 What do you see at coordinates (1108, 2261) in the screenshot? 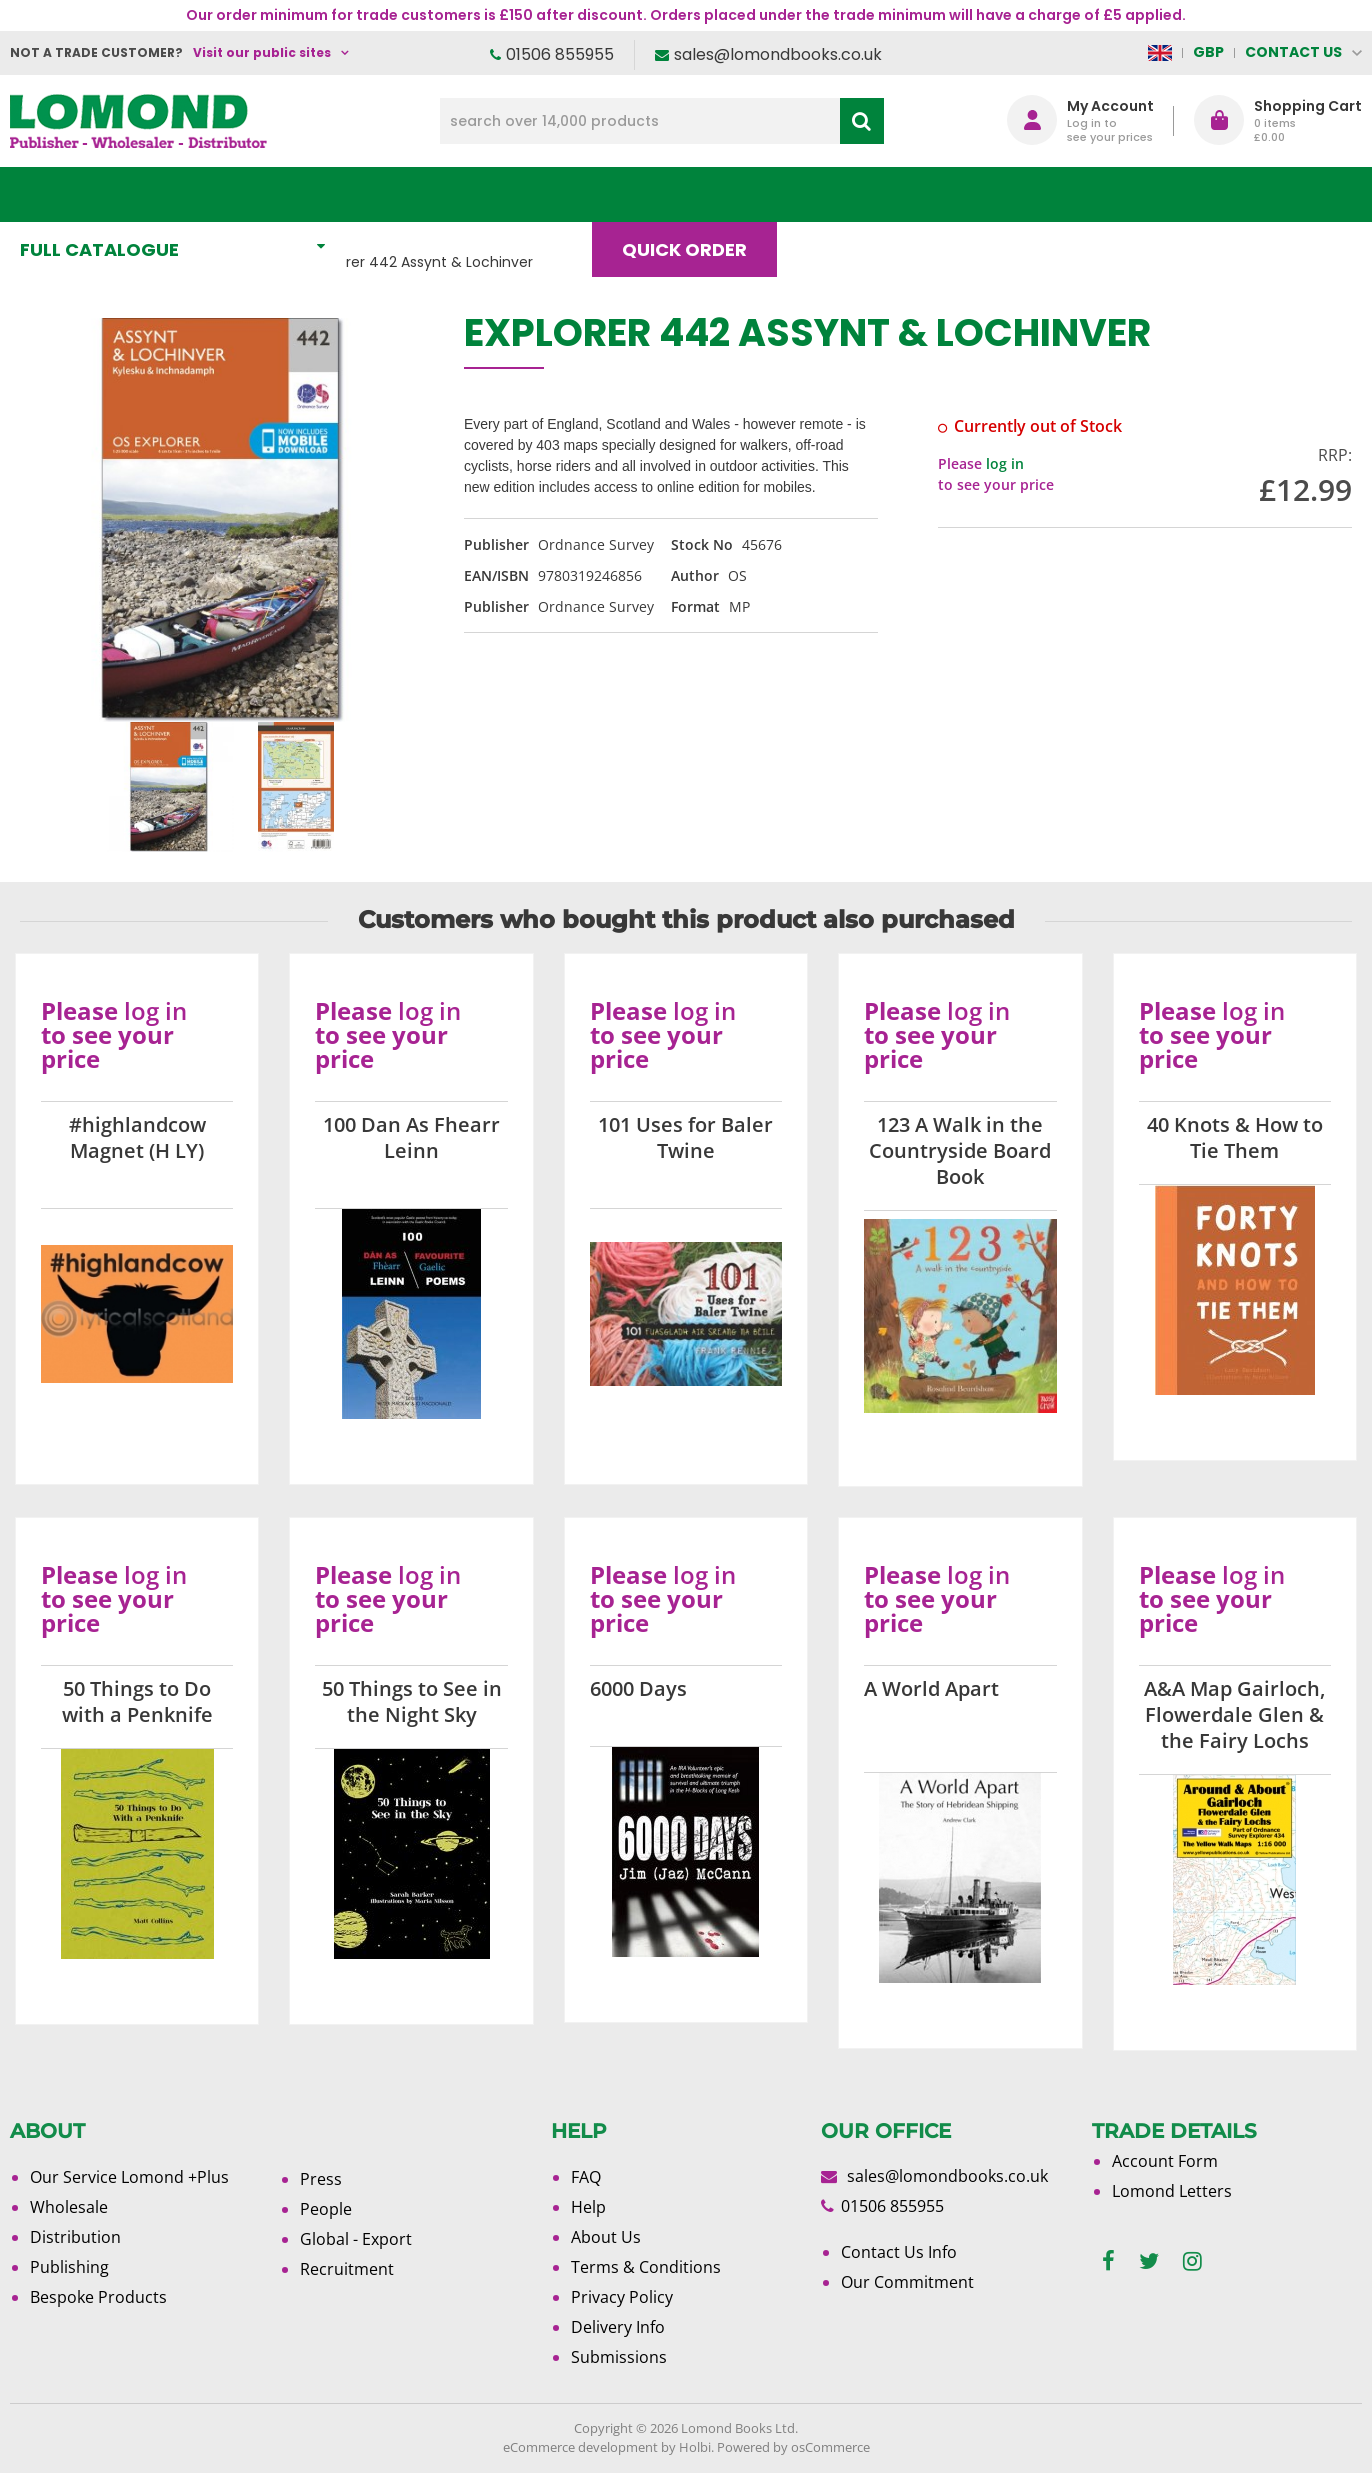
I see `[facebook]` at bounding box center [1108, 2261].